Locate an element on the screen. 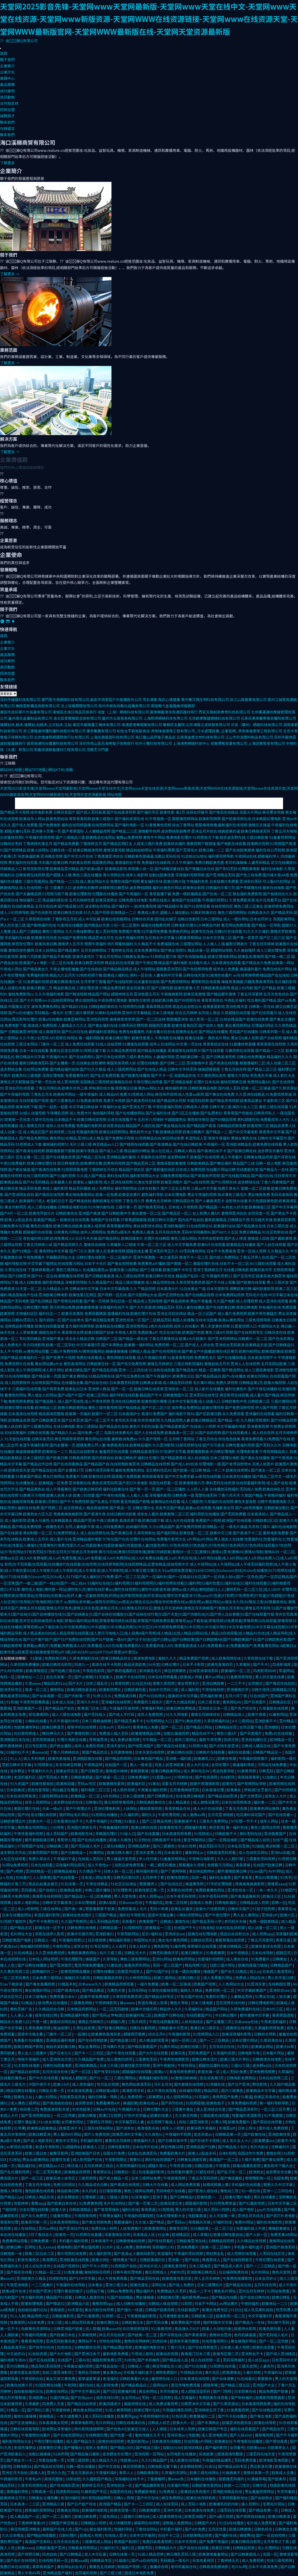  深夜福利欧美 is located at coordinates (286, 1933).